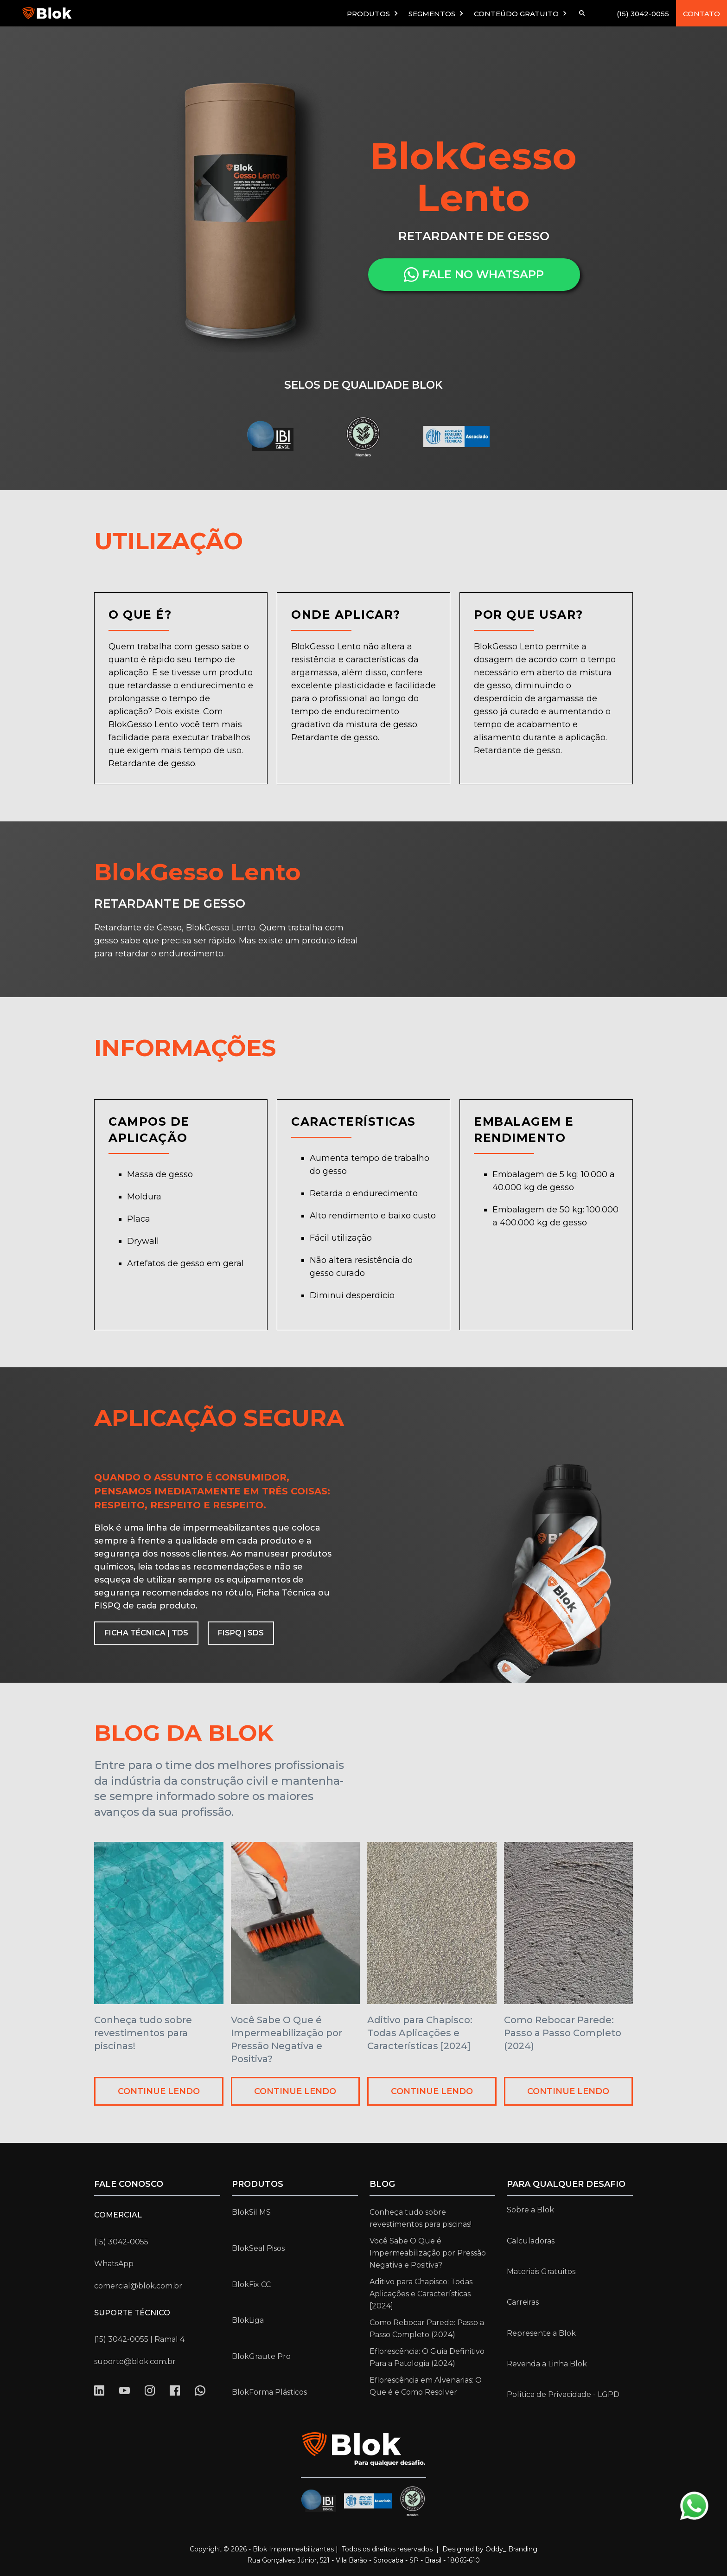  I want to click on Carreiras, so click(523, 2302).